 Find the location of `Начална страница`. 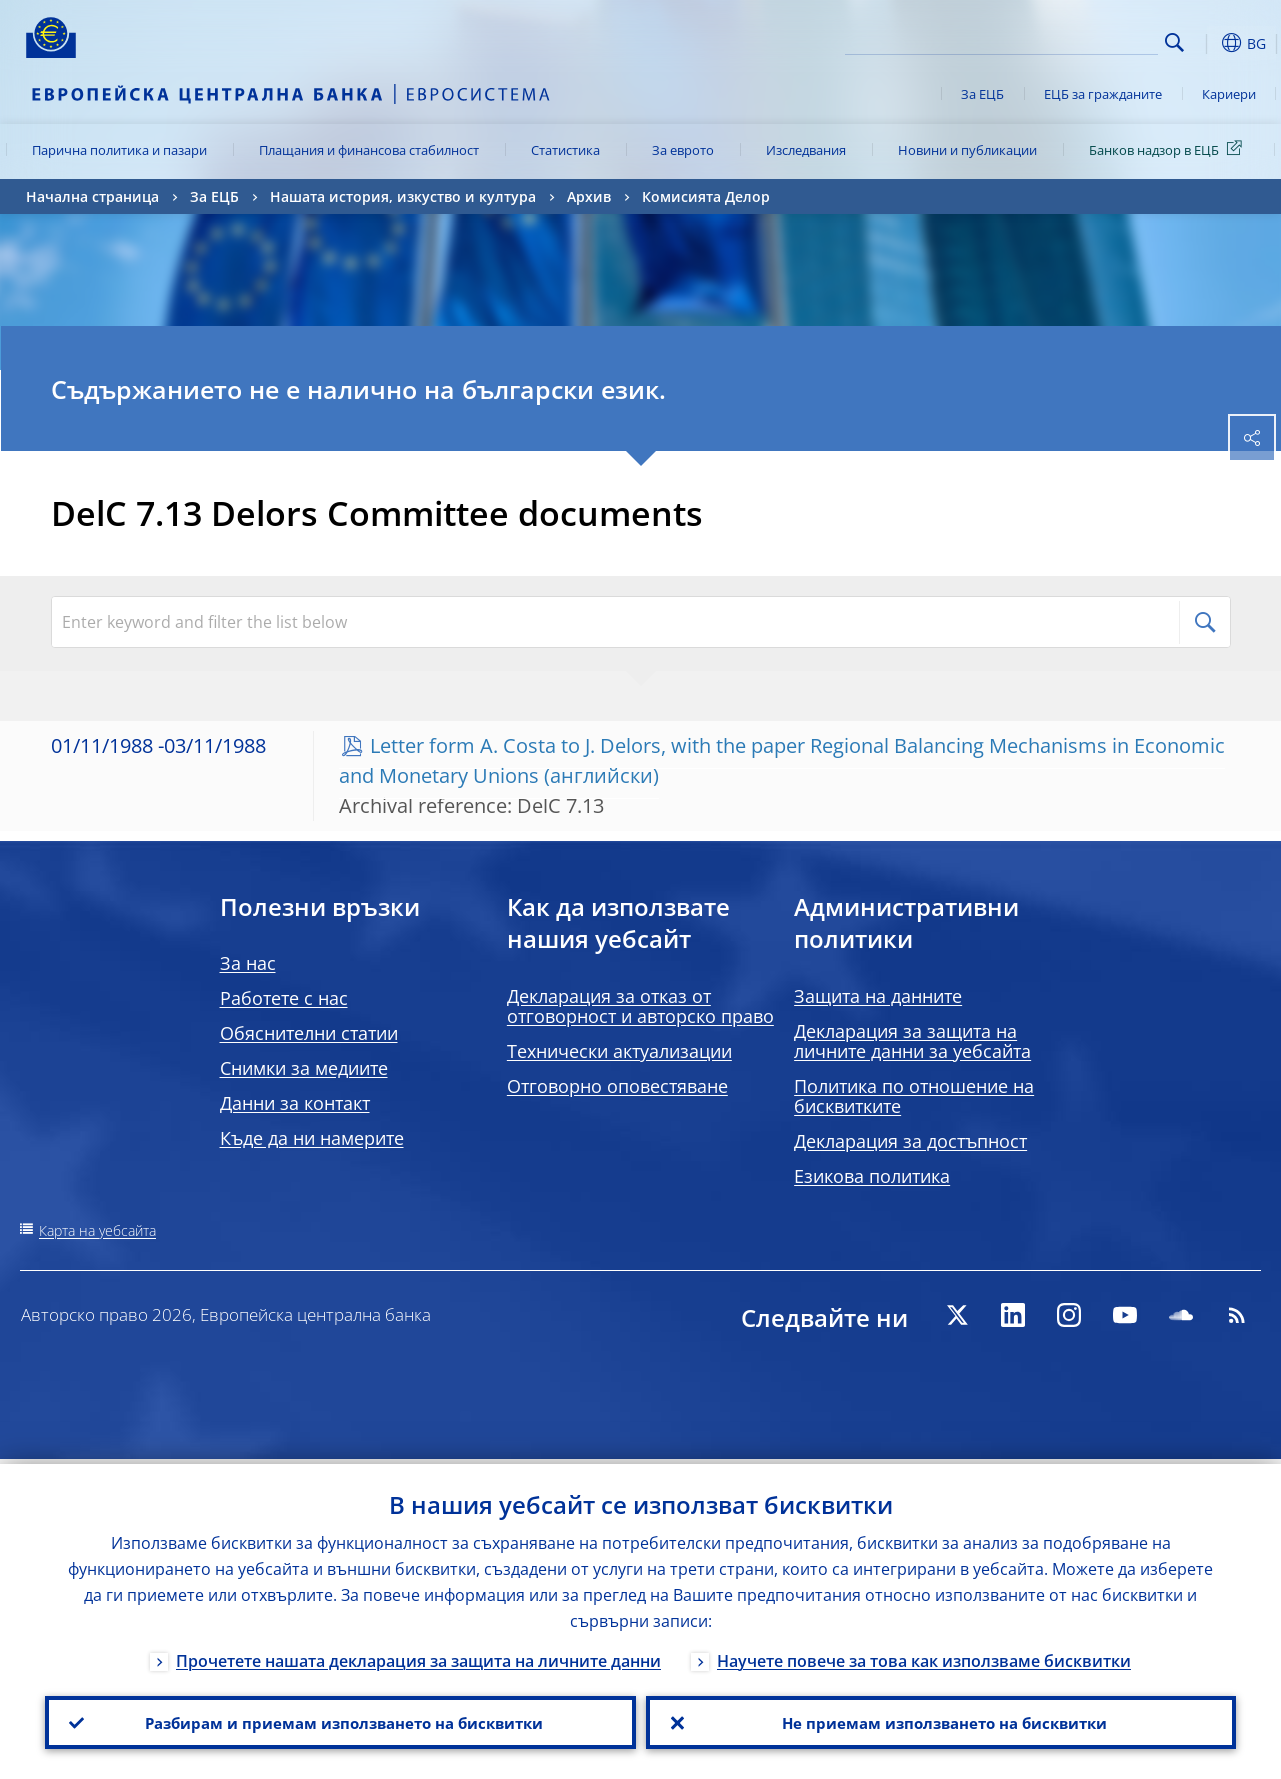

Начална страница is located at coordinates (92, 196).